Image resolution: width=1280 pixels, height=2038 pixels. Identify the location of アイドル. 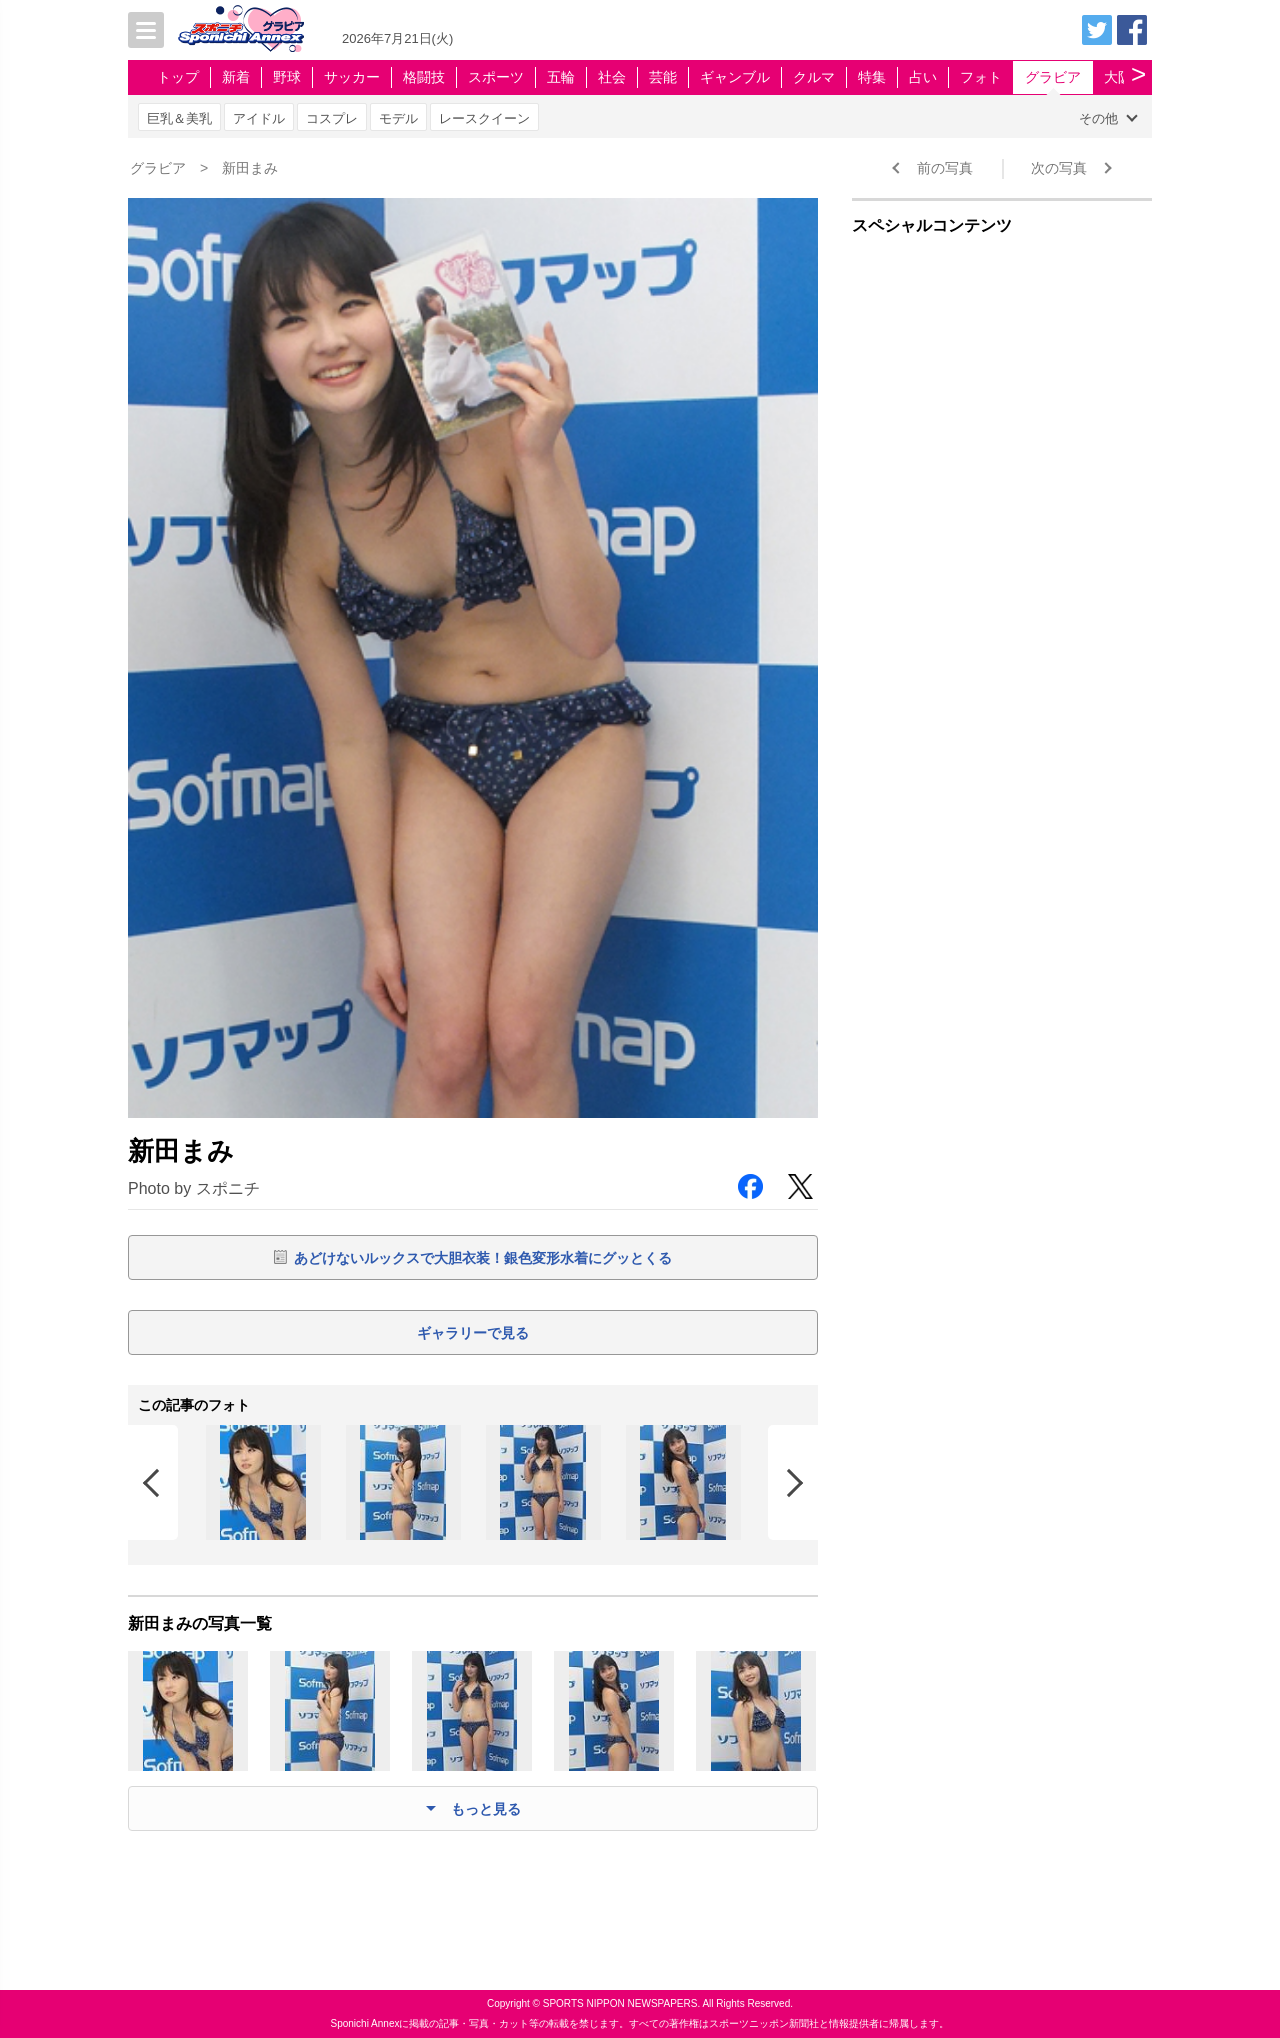
(259, 118).